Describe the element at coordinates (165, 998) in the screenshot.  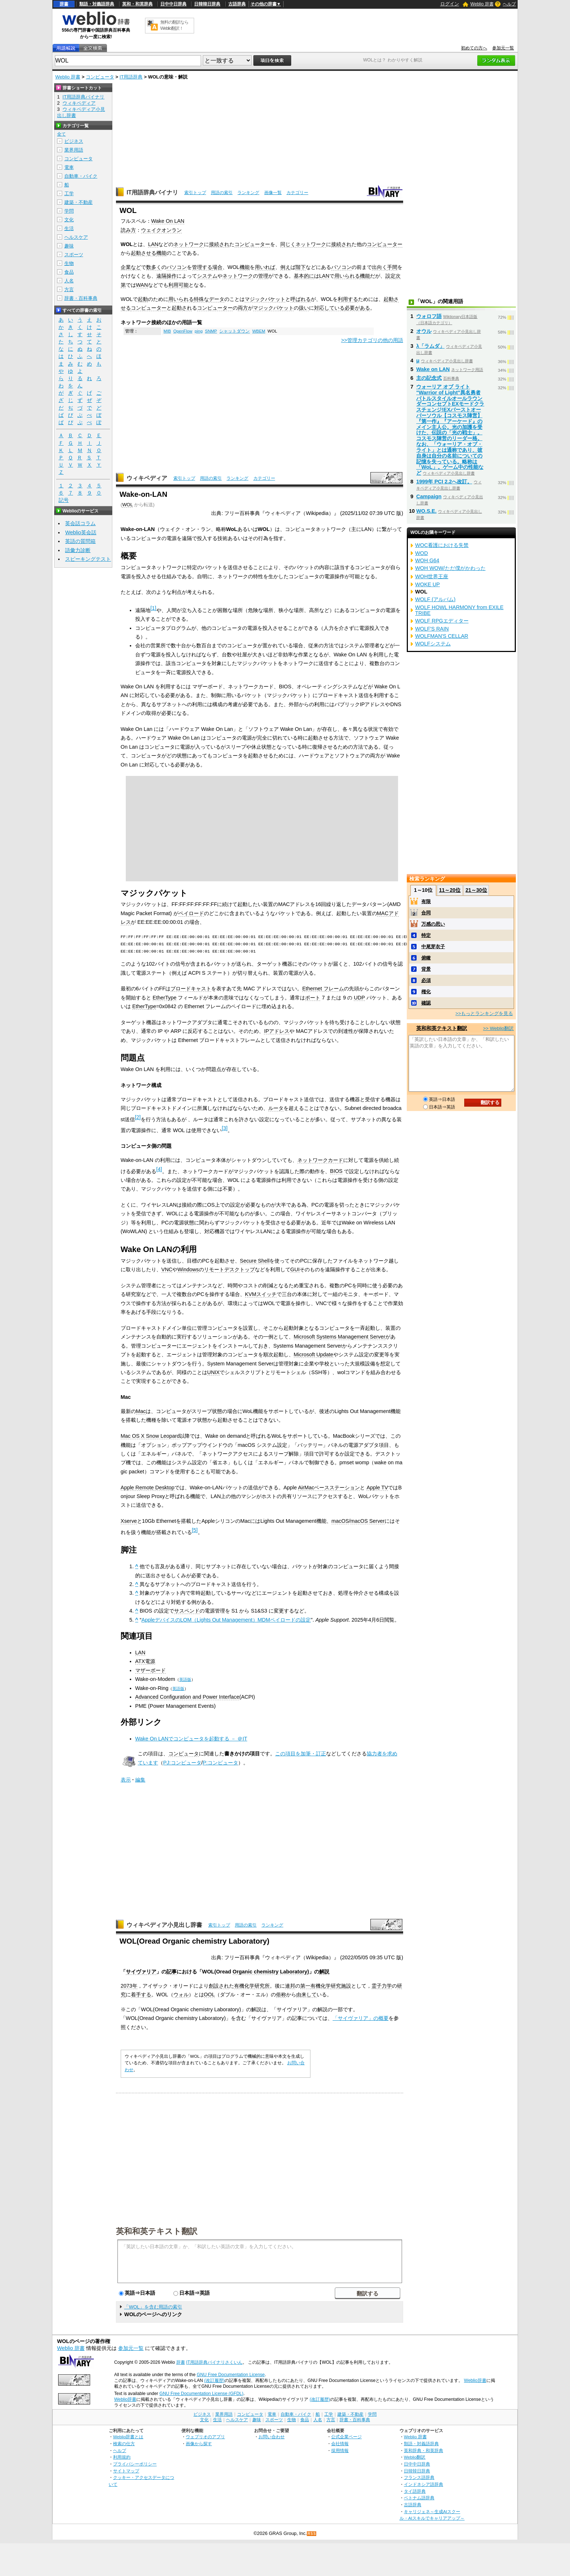
I see `EtherType` at that location.